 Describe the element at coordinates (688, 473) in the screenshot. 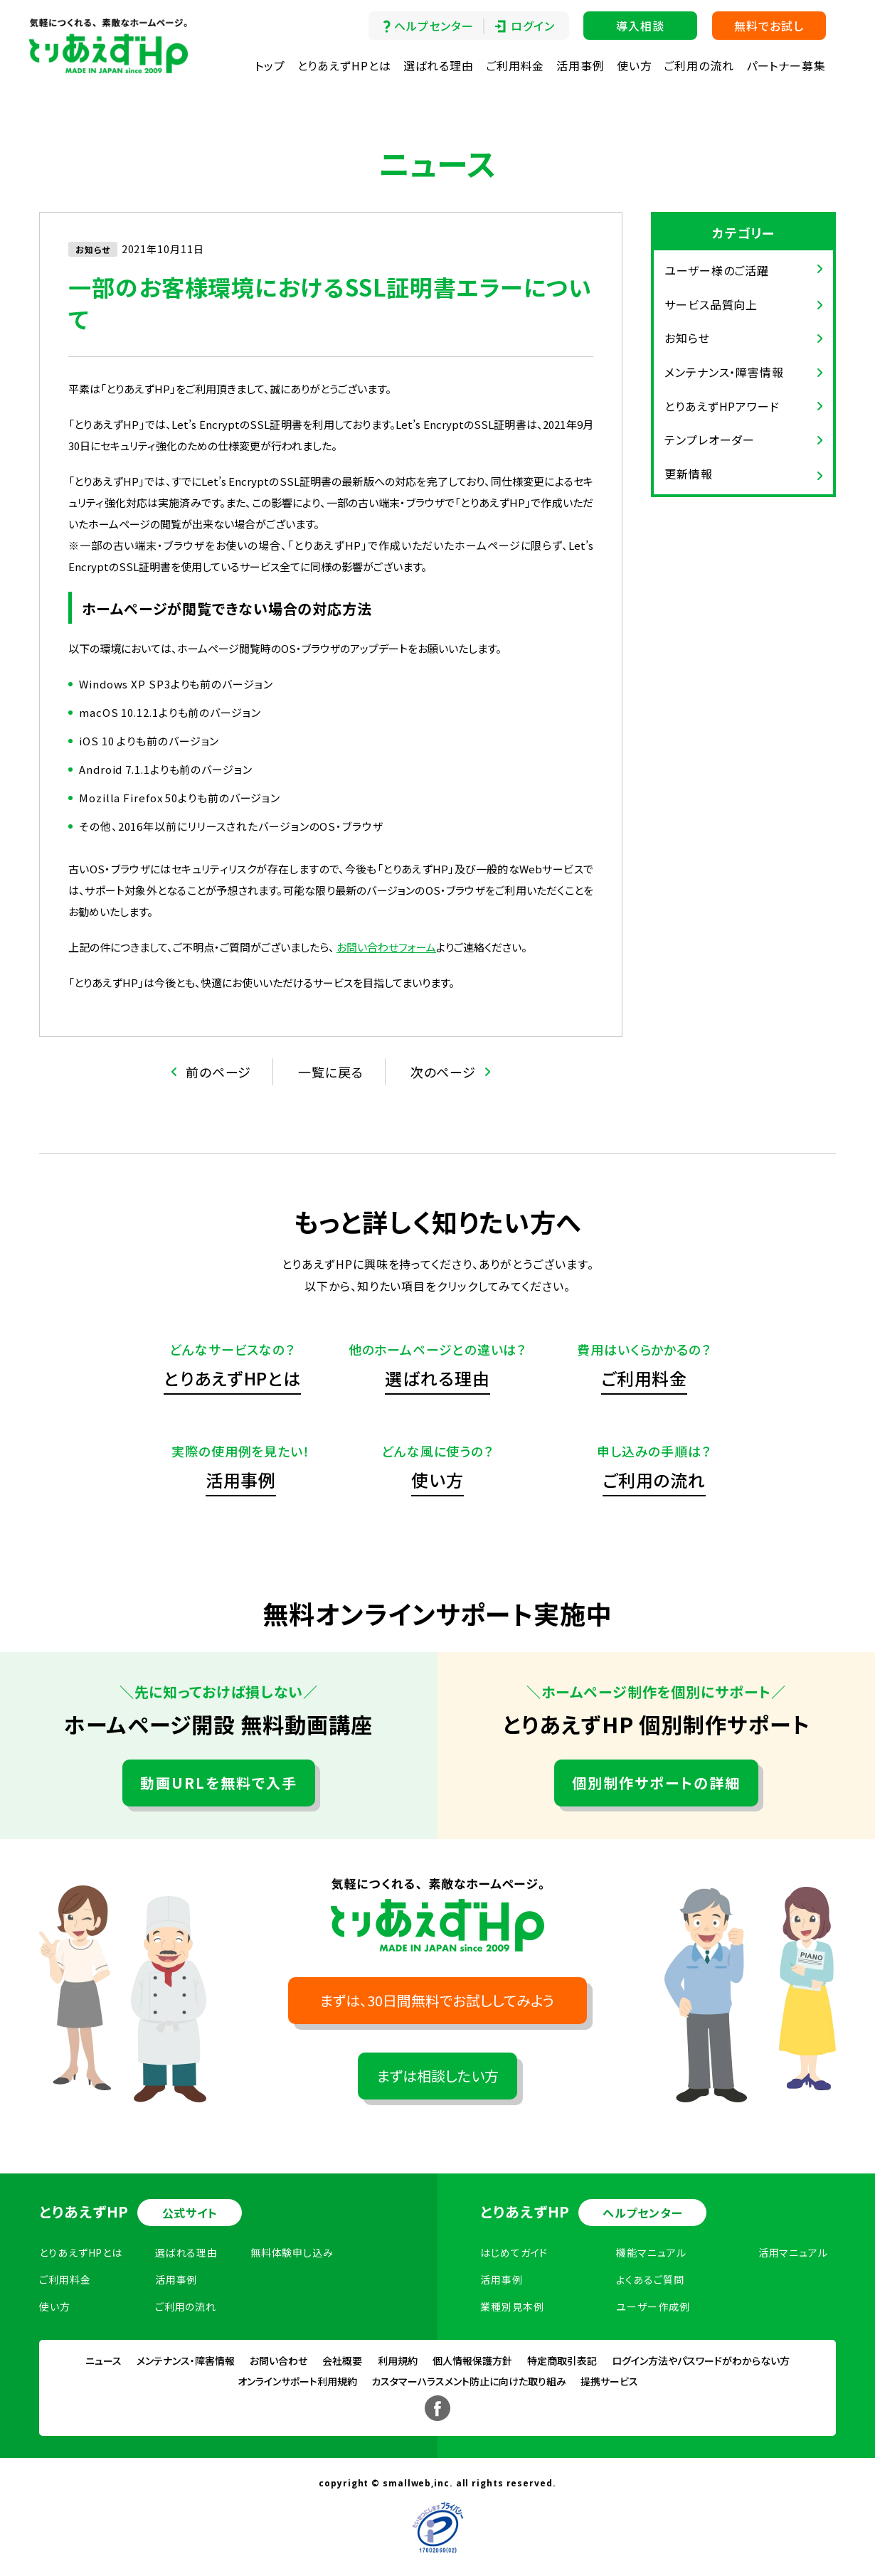

I see `更新情報` at that location.